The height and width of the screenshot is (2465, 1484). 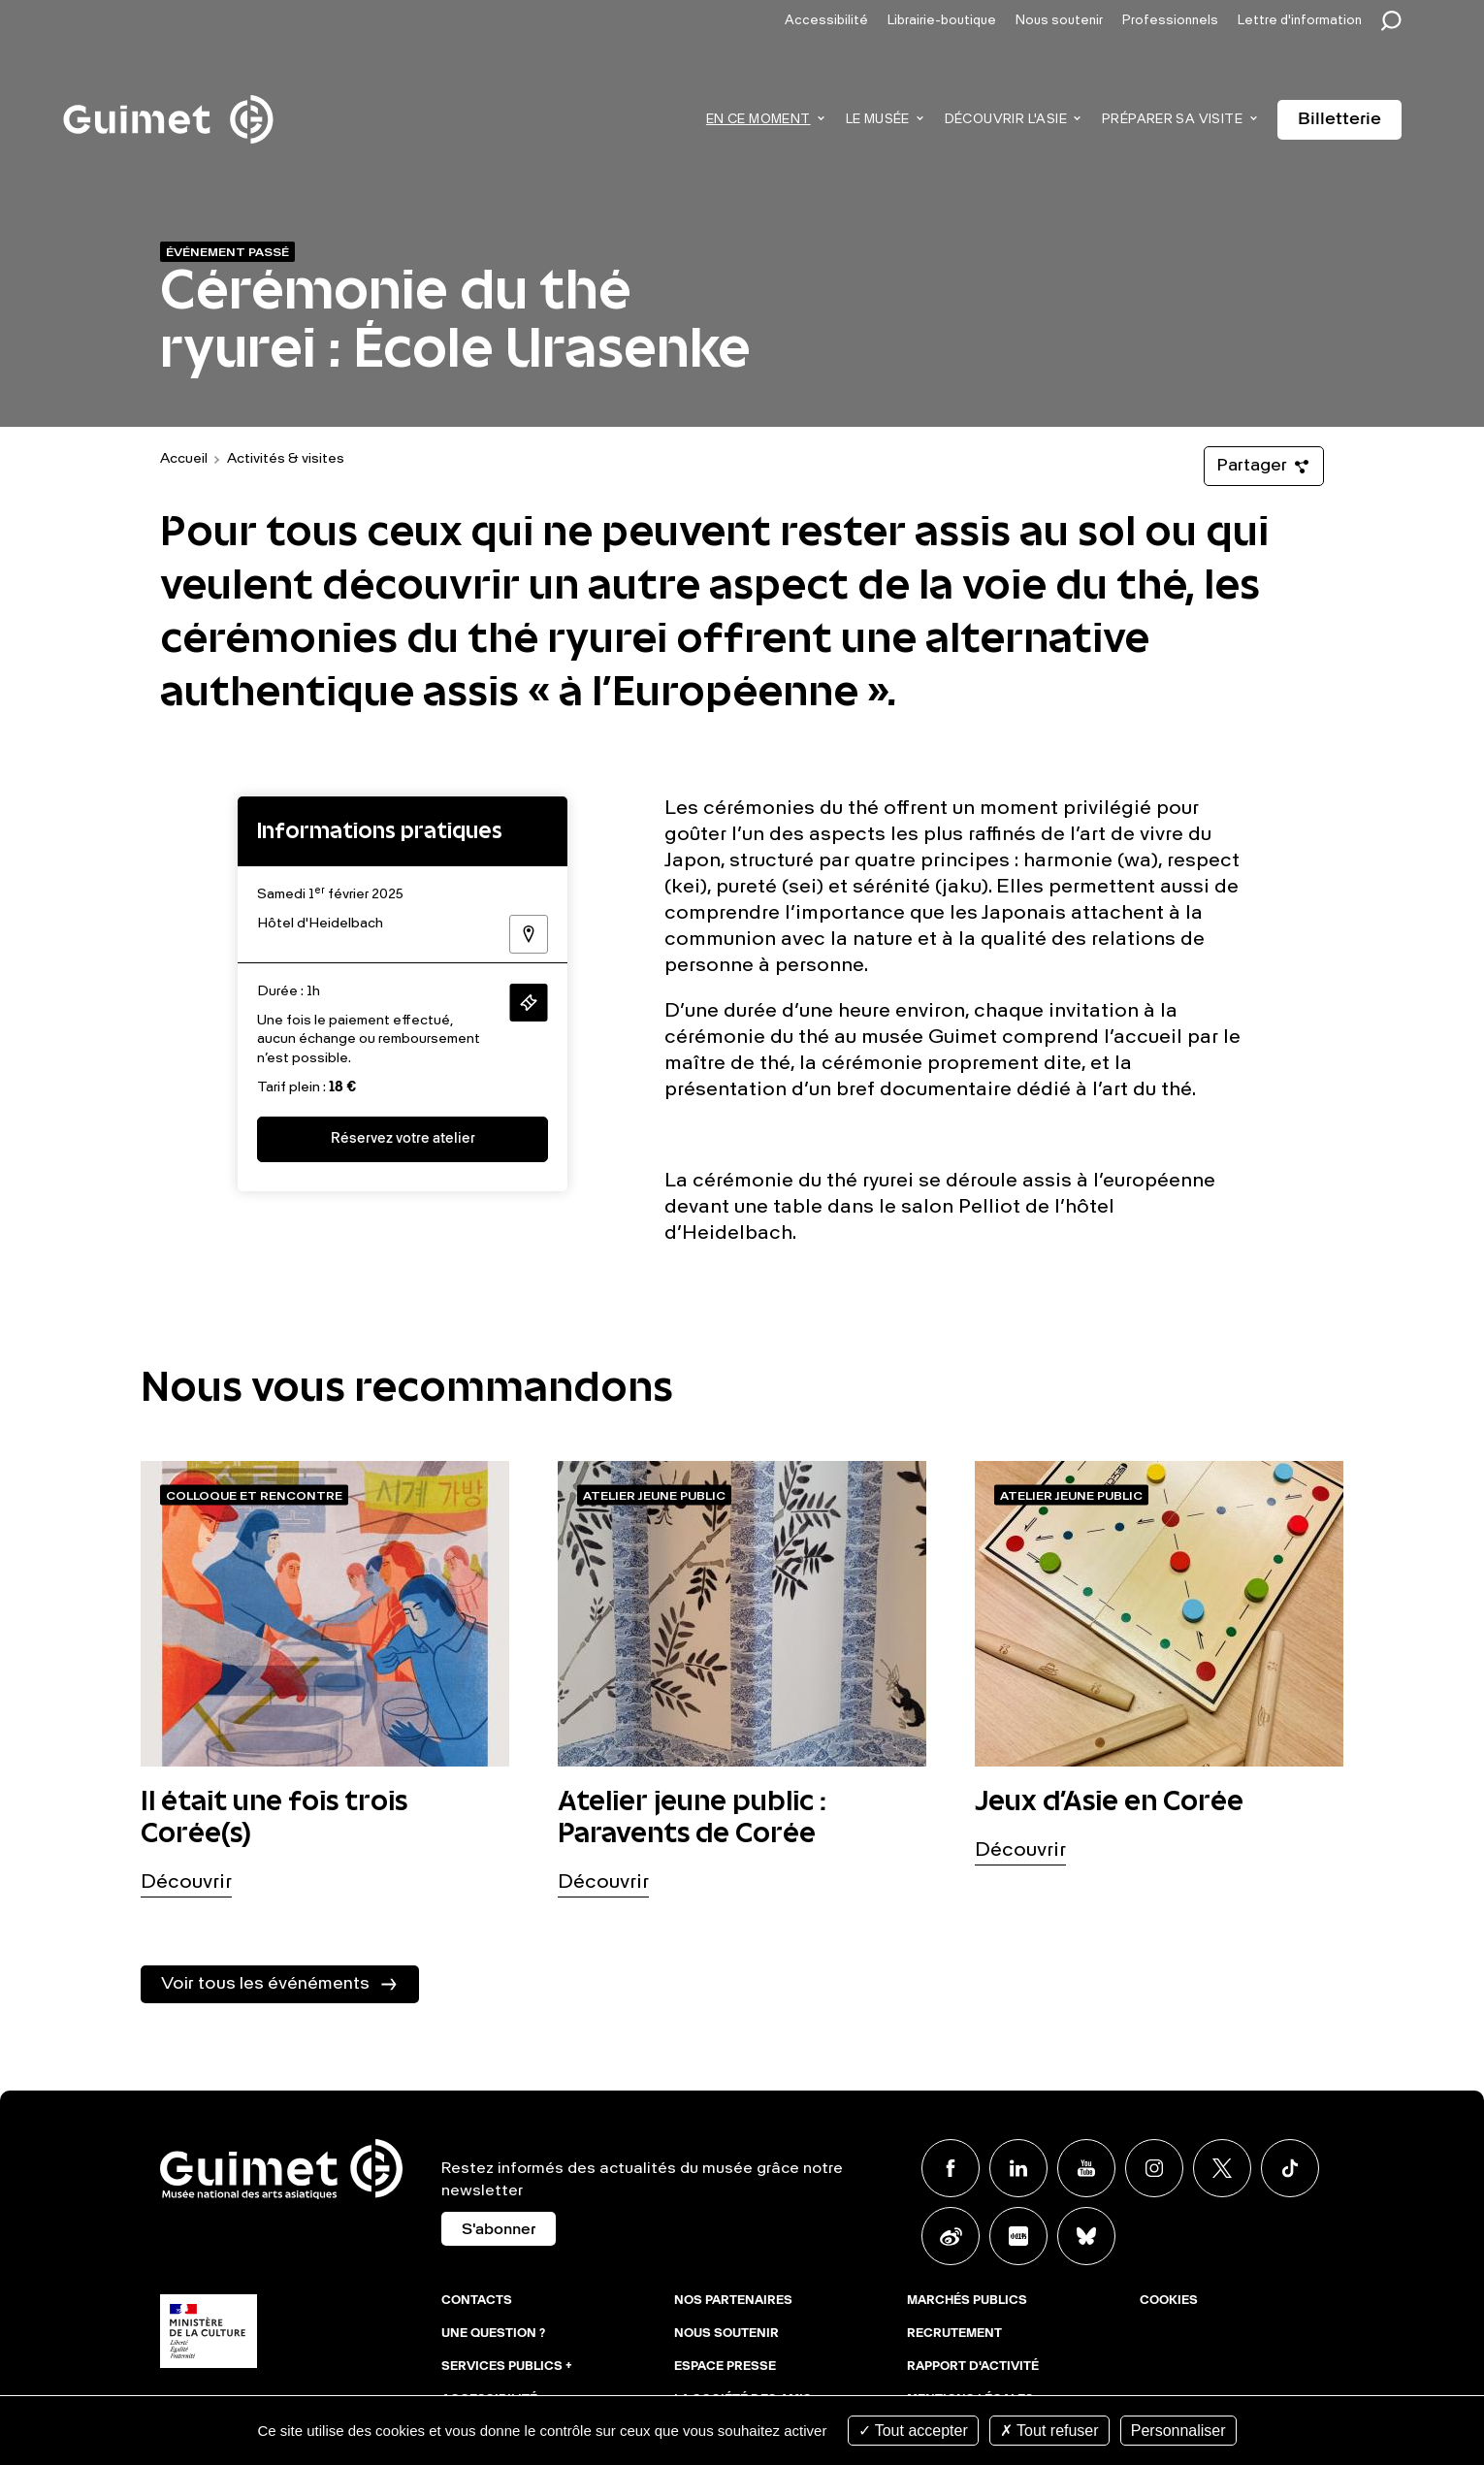 What do you see at coordinates (476, 2301) in the screenshot?
I see `Contacts` at bounding box center [476, 2301].